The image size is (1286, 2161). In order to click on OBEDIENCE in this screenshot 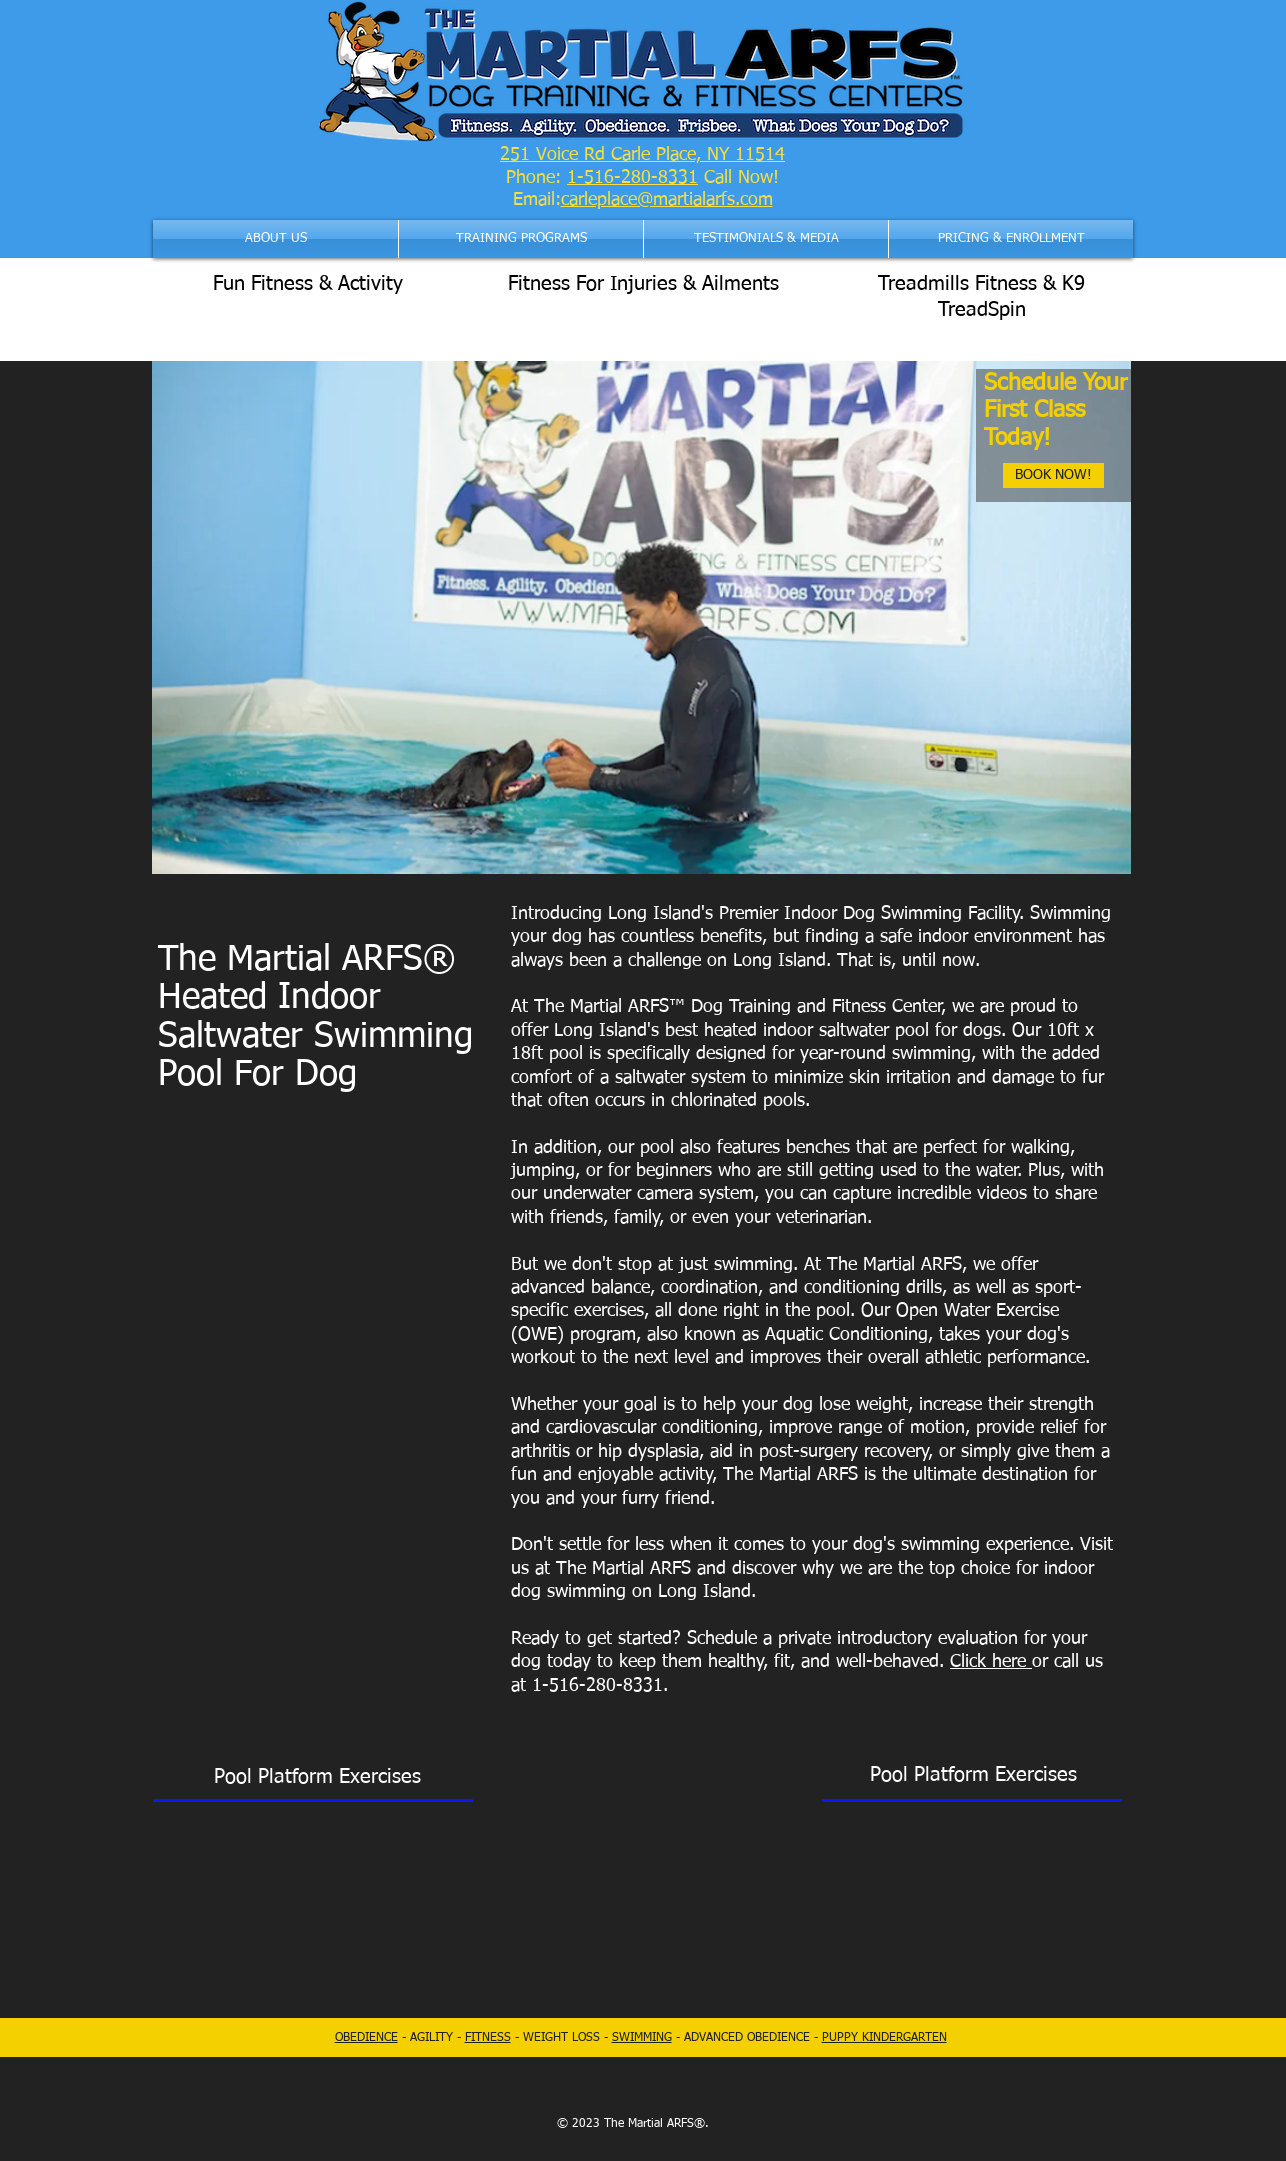, I will do `click(366, 2038)`.